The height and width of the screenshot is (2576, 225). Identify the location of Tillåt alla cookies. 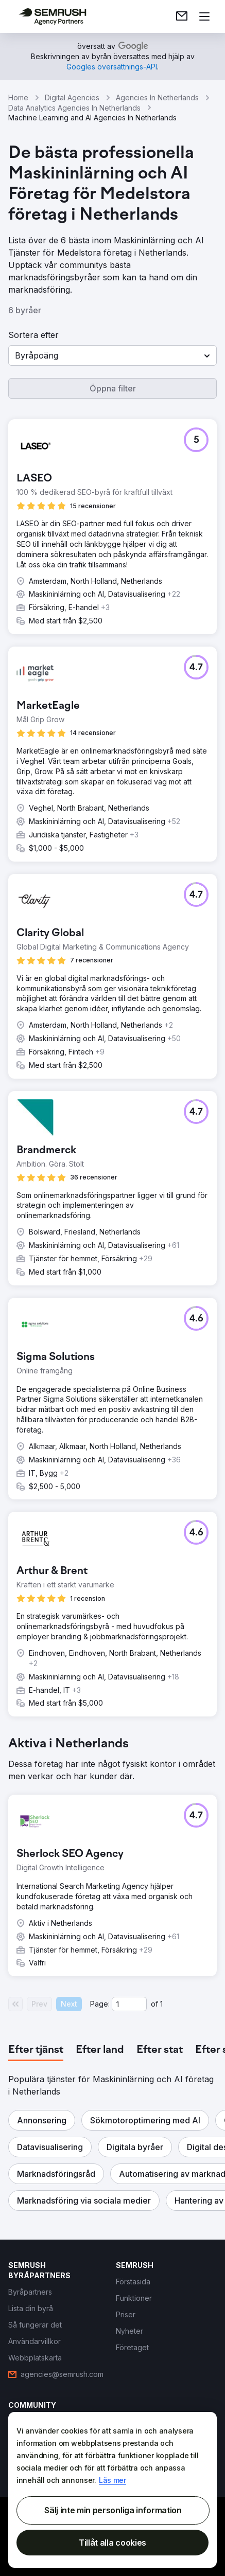
(112, 2542).